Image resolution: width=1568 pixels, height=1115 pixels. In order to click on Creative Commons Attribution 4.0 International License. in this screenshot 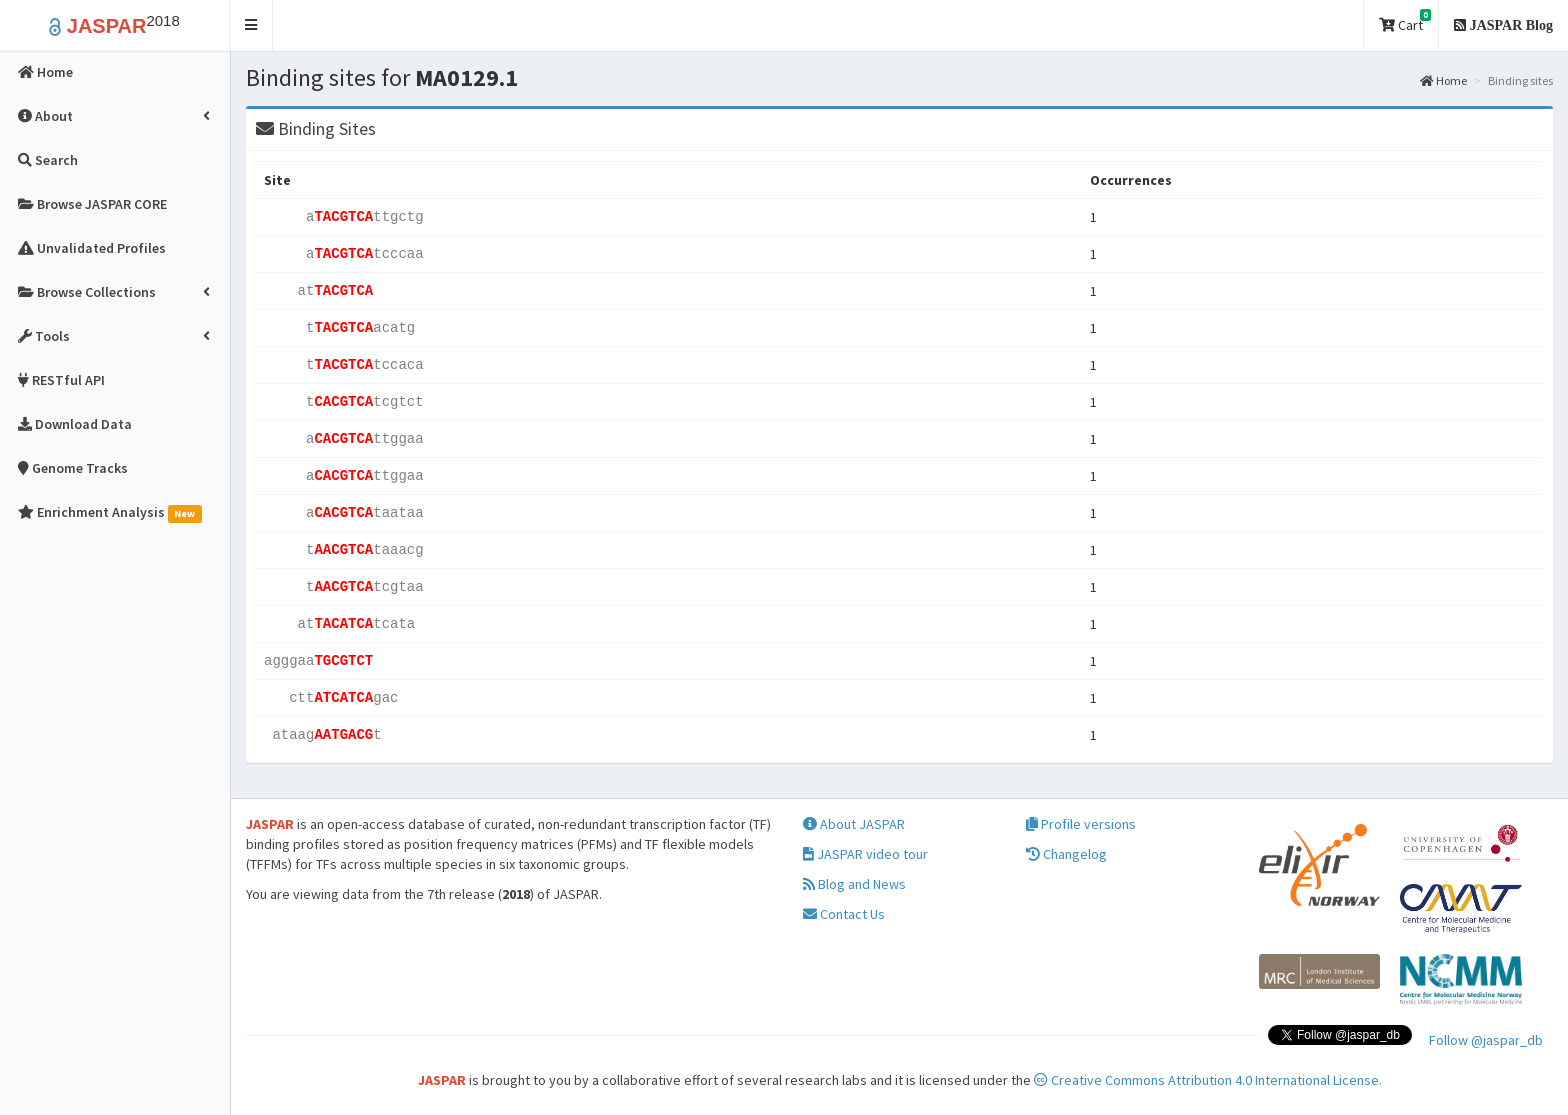, I will do `click(1208, 1080)`.